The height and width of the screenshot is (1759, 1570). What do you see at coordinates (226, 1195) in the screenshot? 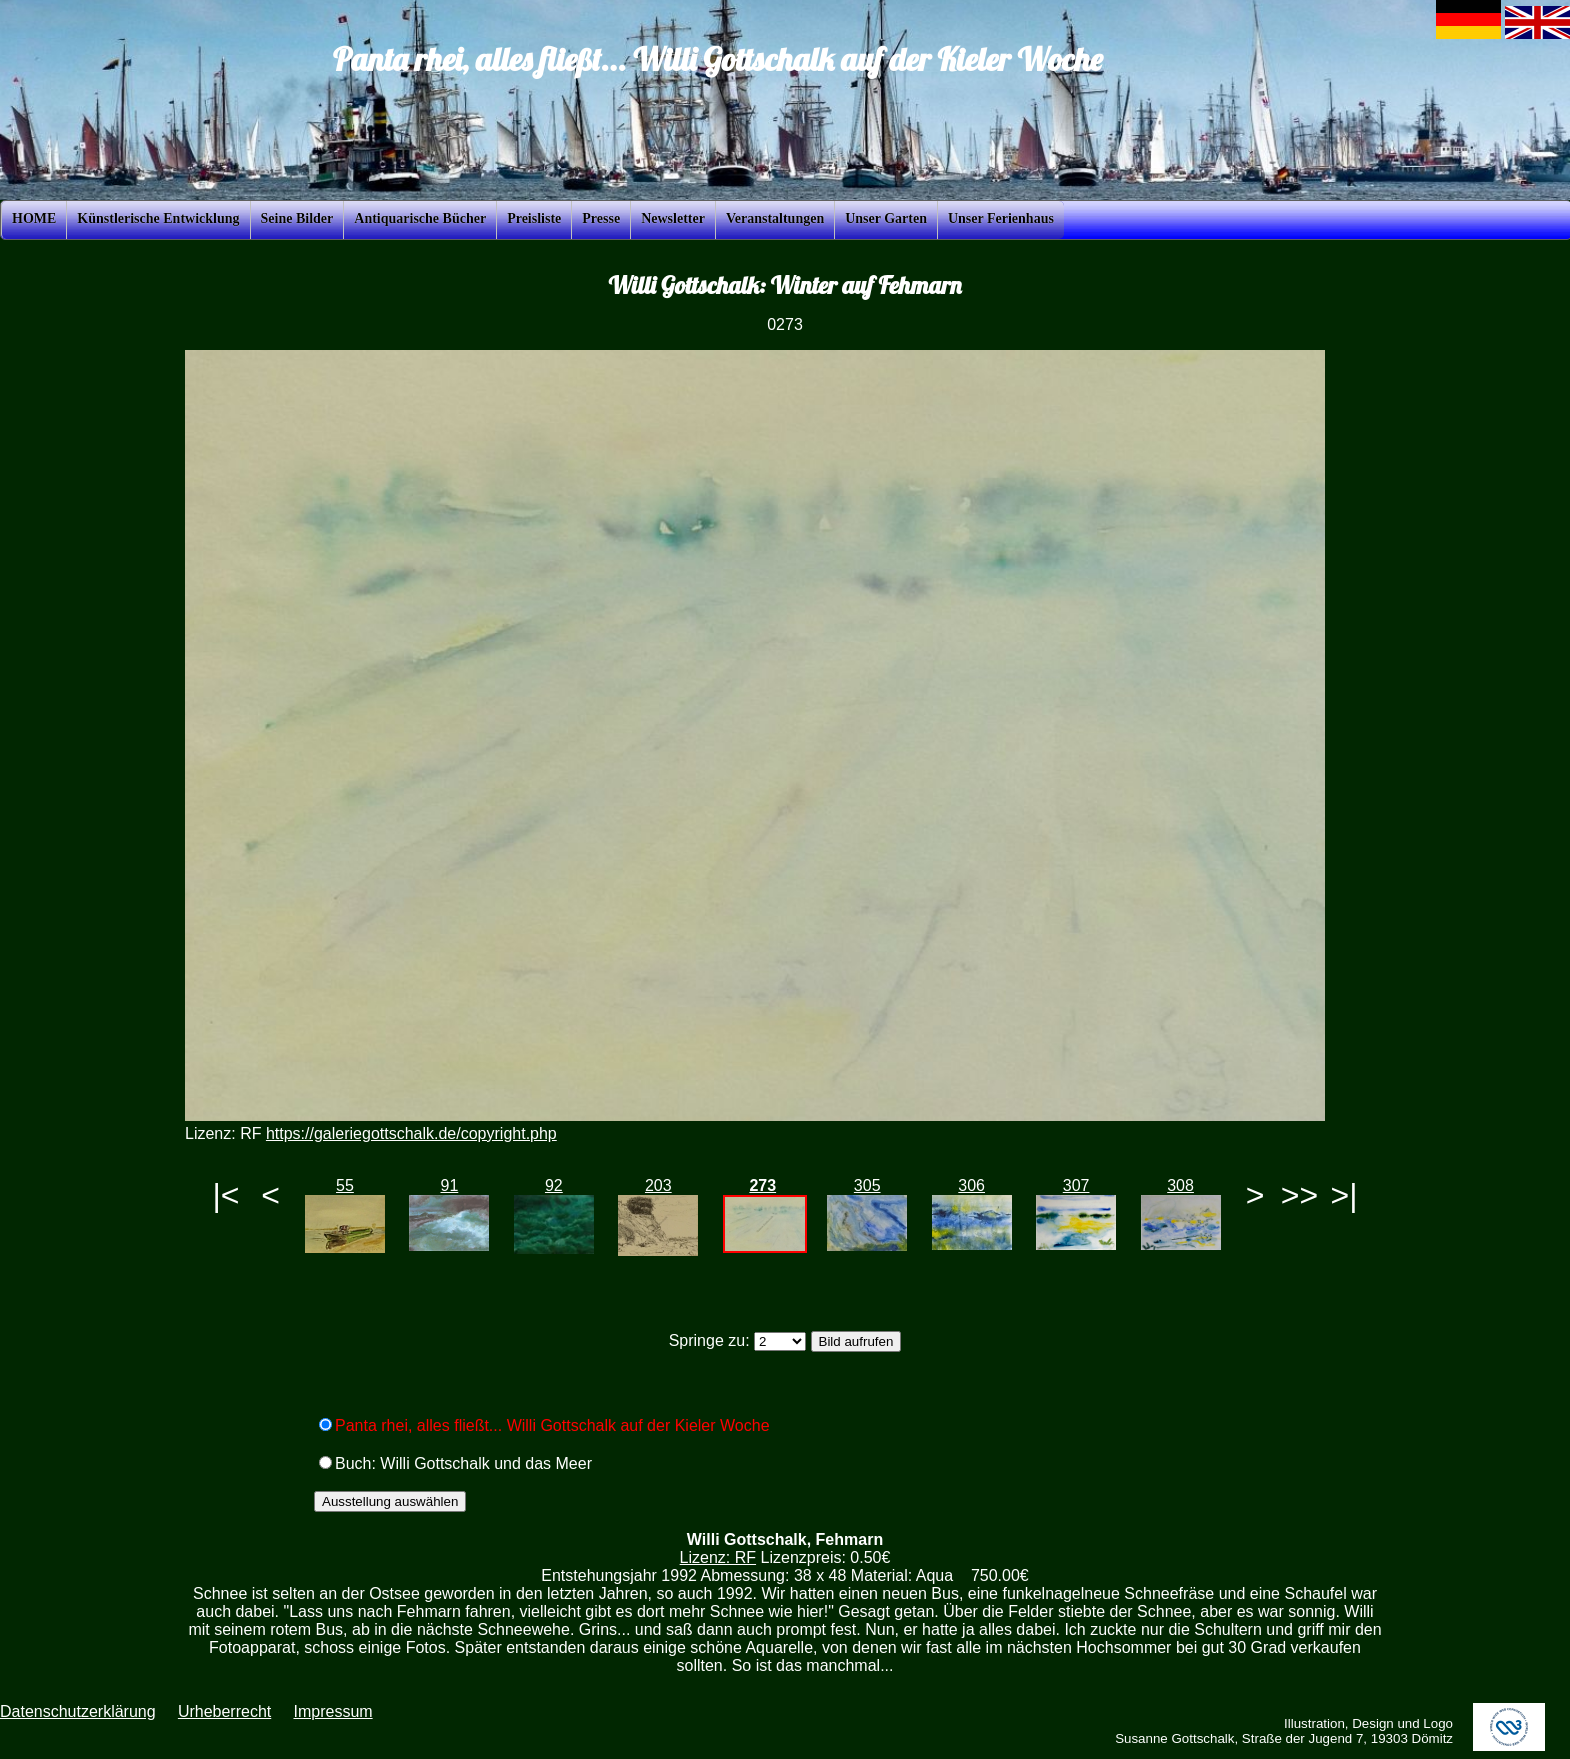
I see `|<` at bounding box center [226, 1195].